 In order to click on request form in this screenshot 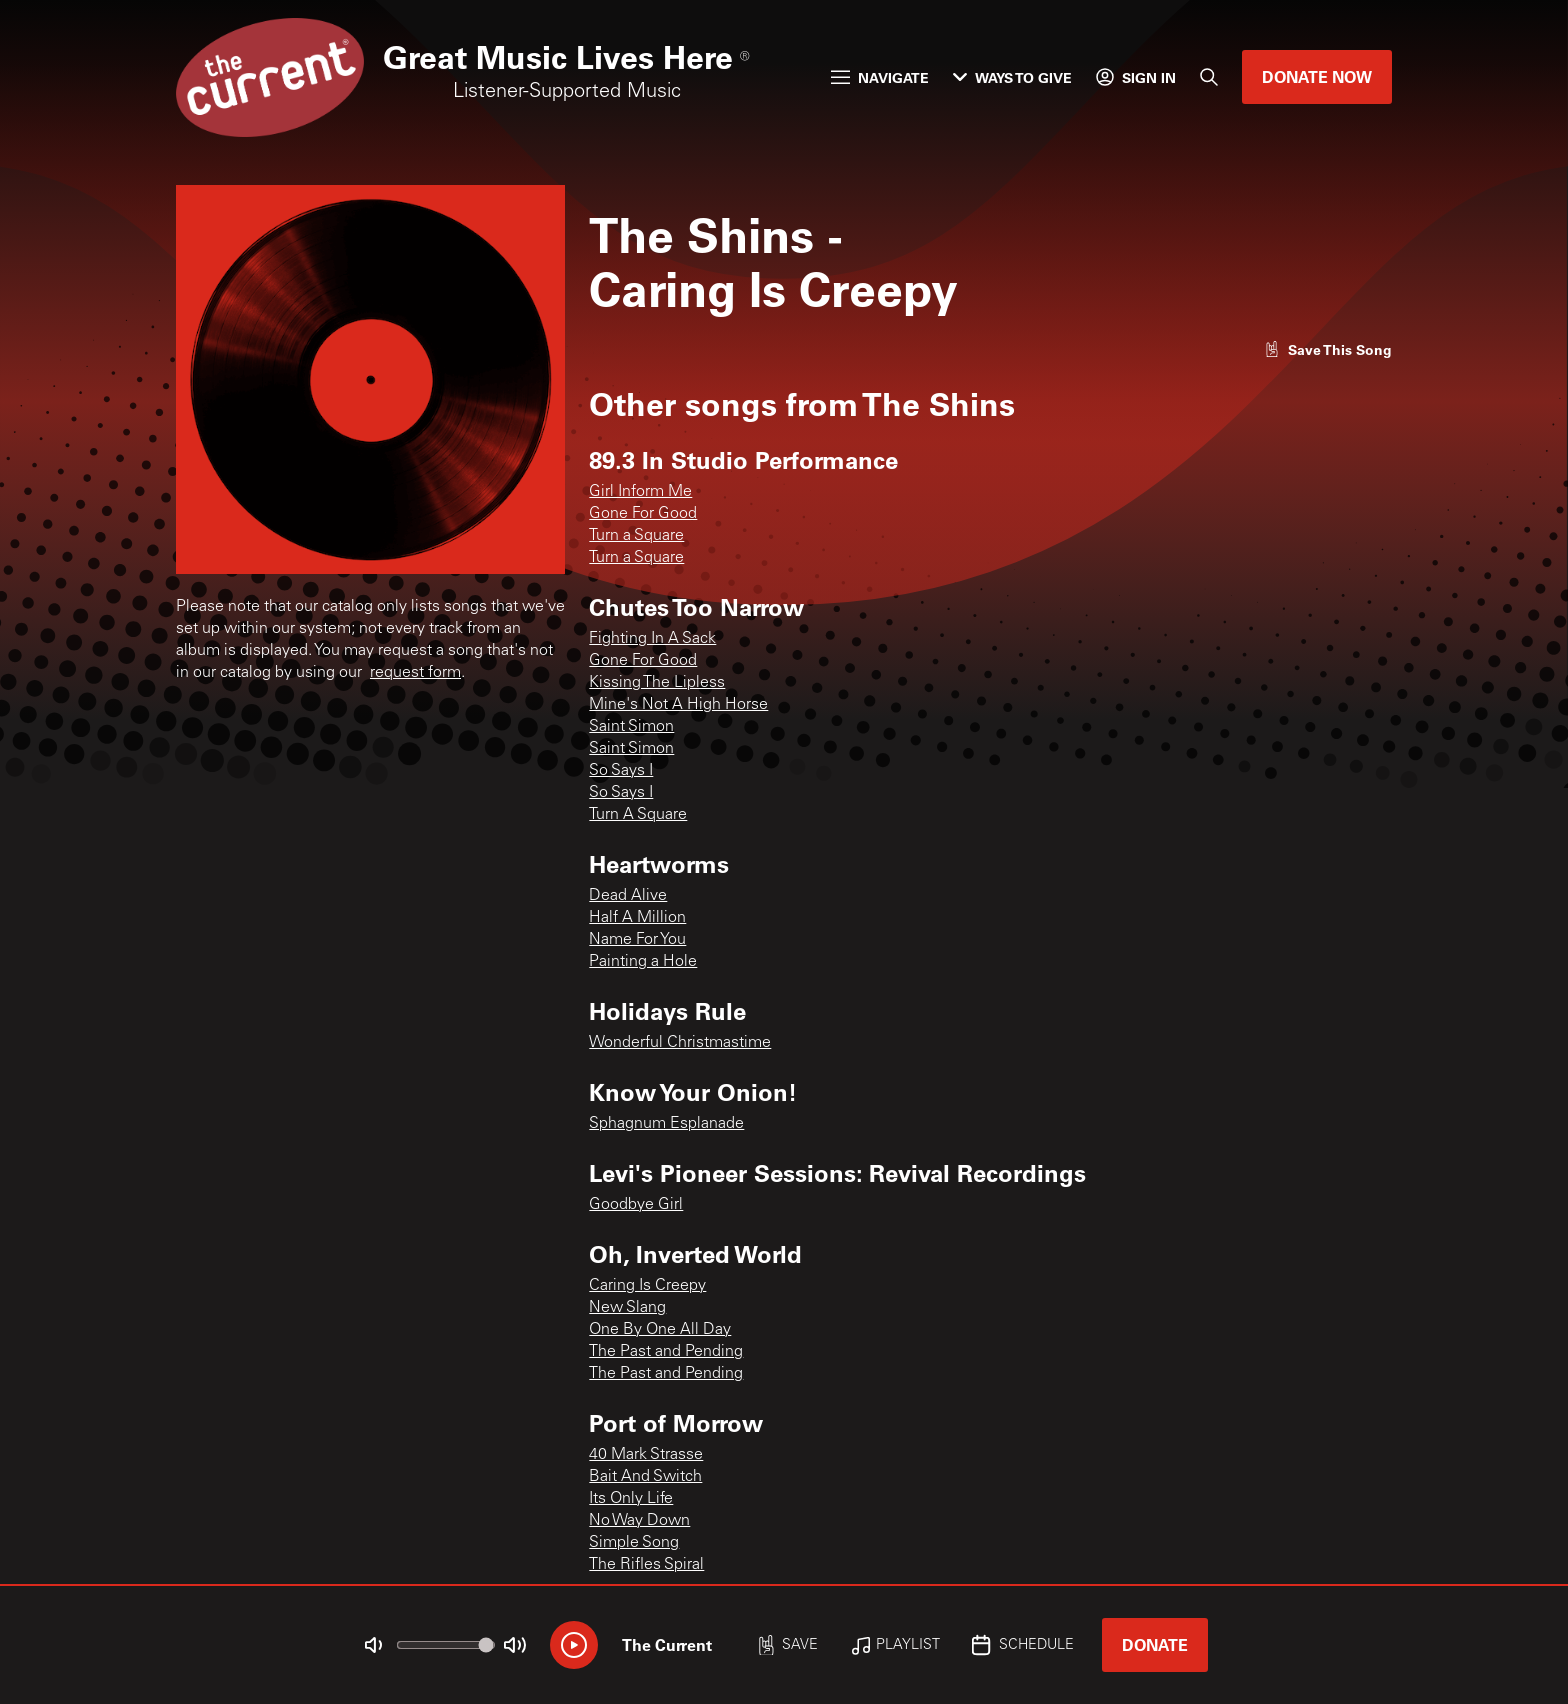, I will do `click(415, 673)`.